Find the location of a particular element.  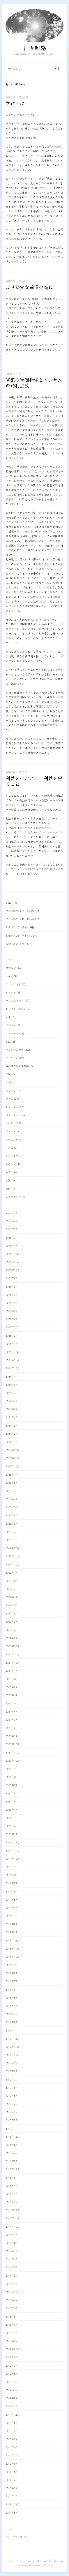

2011年4月 is located at coordinates (12, 2431).